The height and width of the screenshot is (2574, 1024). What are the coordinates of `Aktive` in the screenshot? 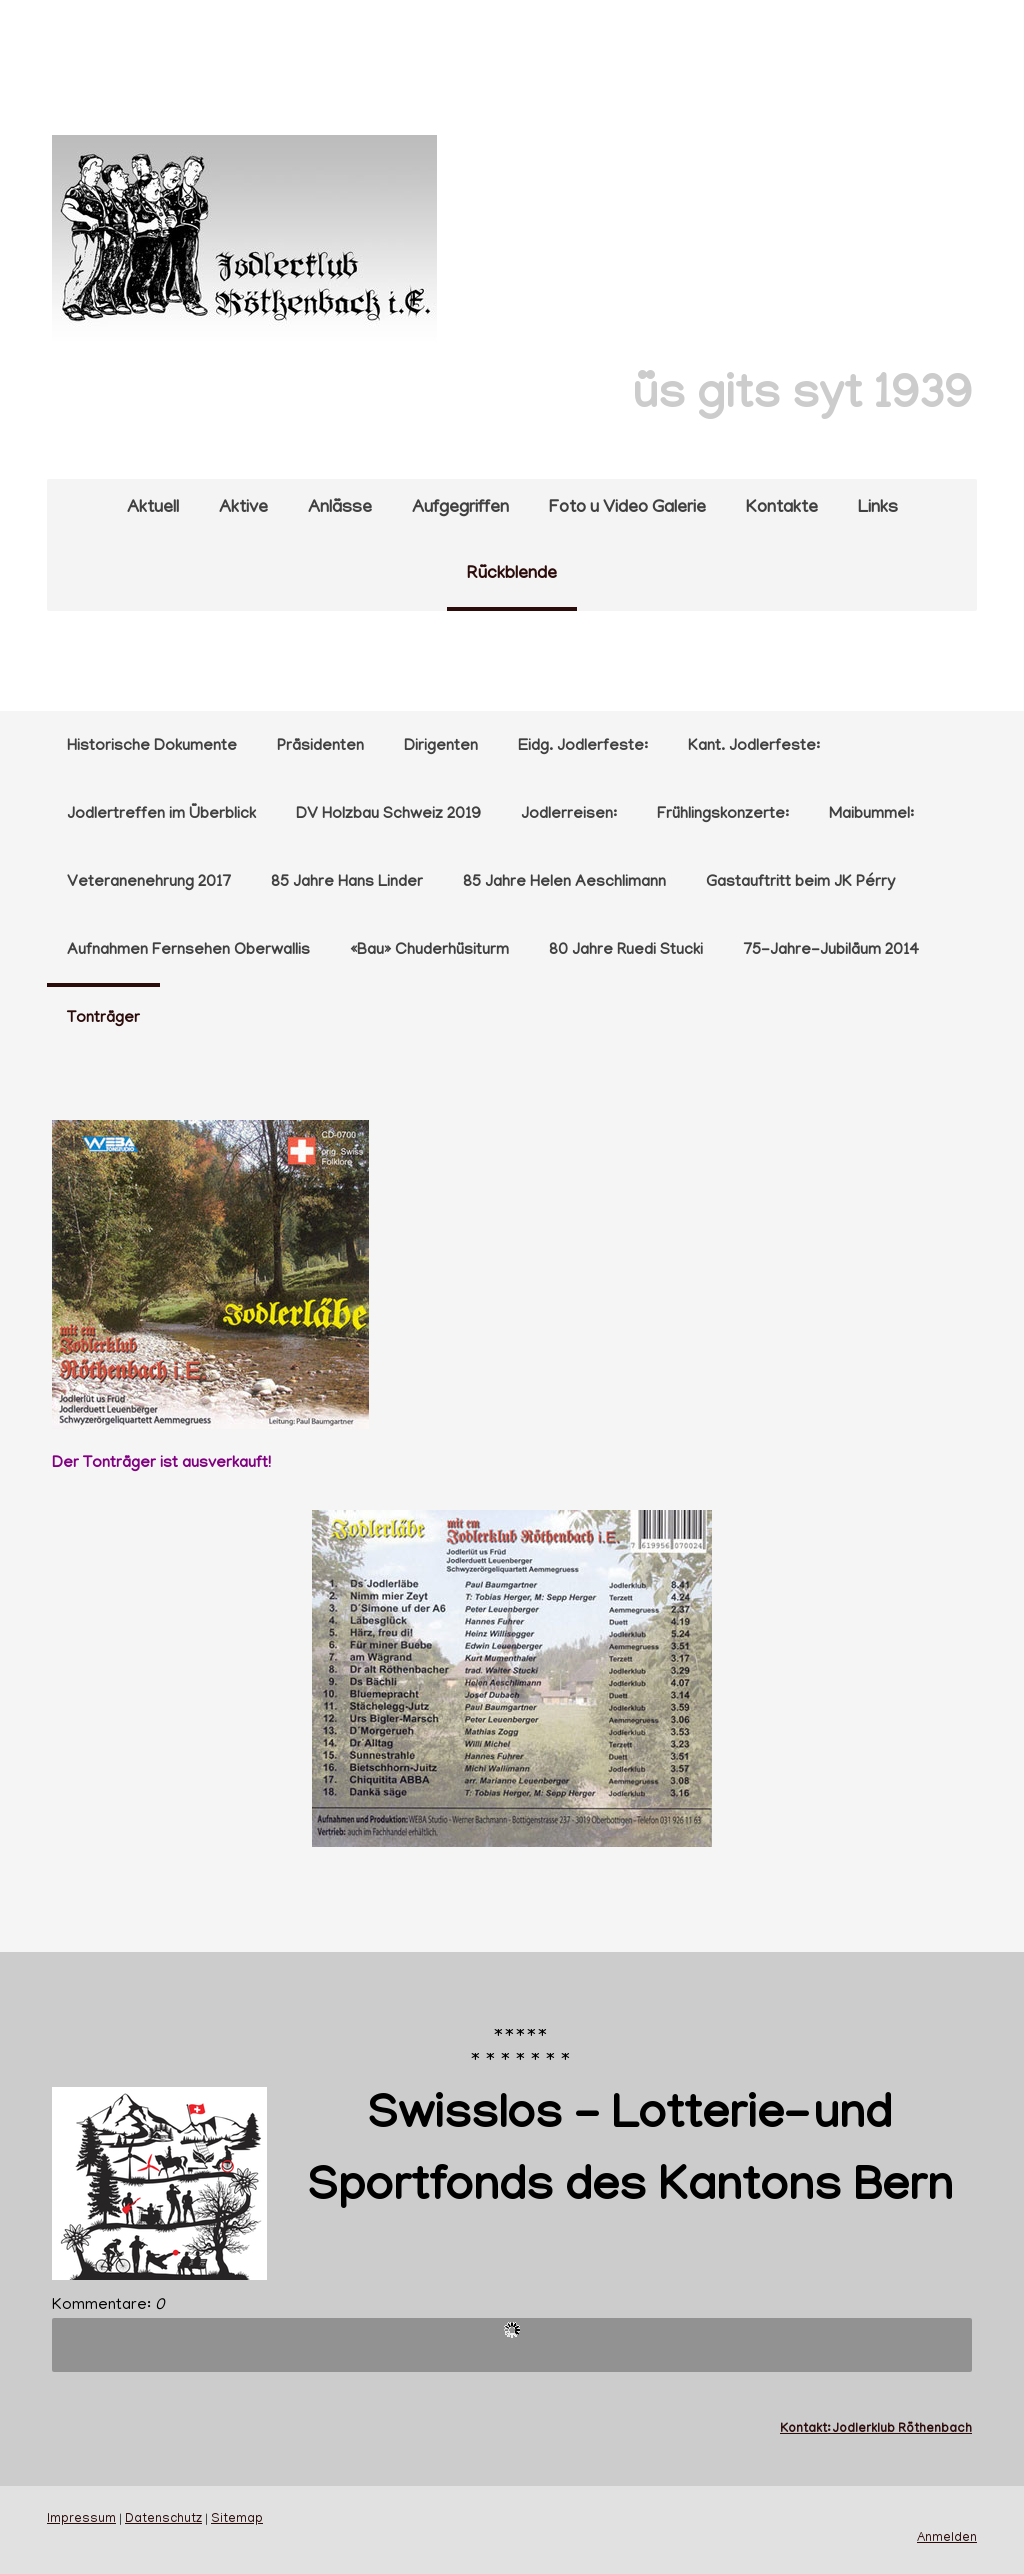 It's located at (243, 509).